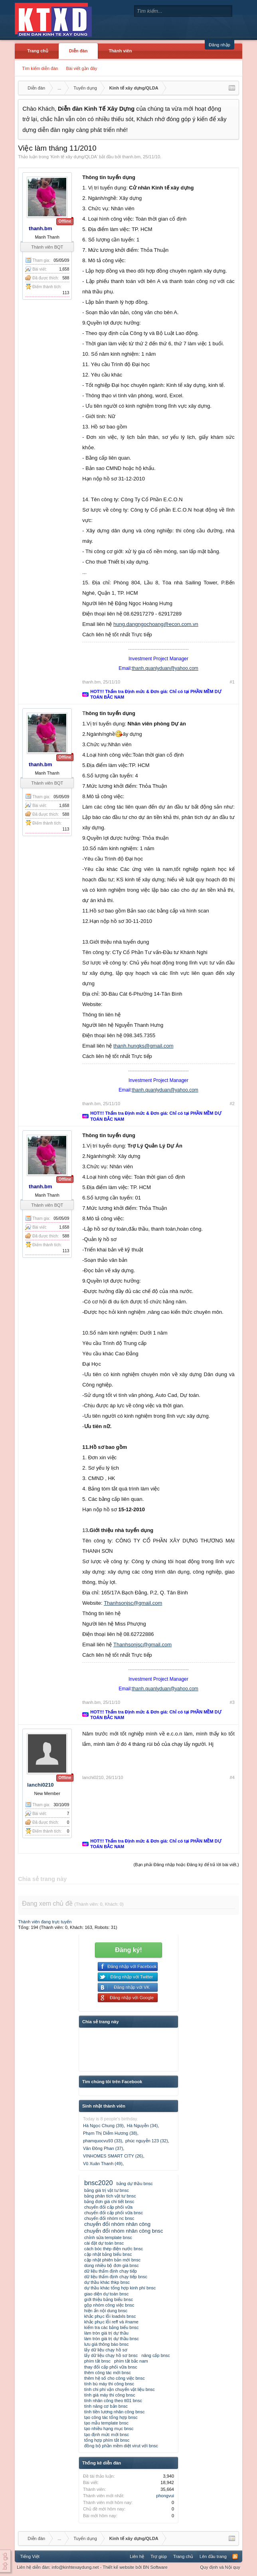  Describe the element at coordinates (120, 2287) in the screenshot. I see `dự thầu khác tổng hợp kinh phí bnsc` at that location.